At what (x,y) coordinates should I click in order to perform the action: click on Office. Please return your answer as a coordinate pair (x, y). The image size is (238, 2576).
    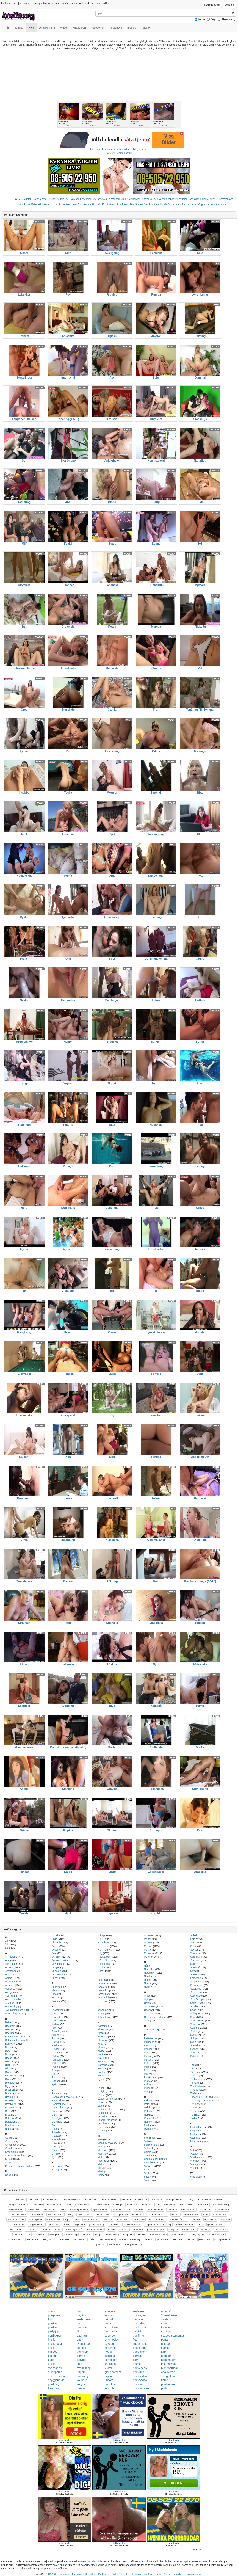
    Looking at the image, I should click on (147, 1995).